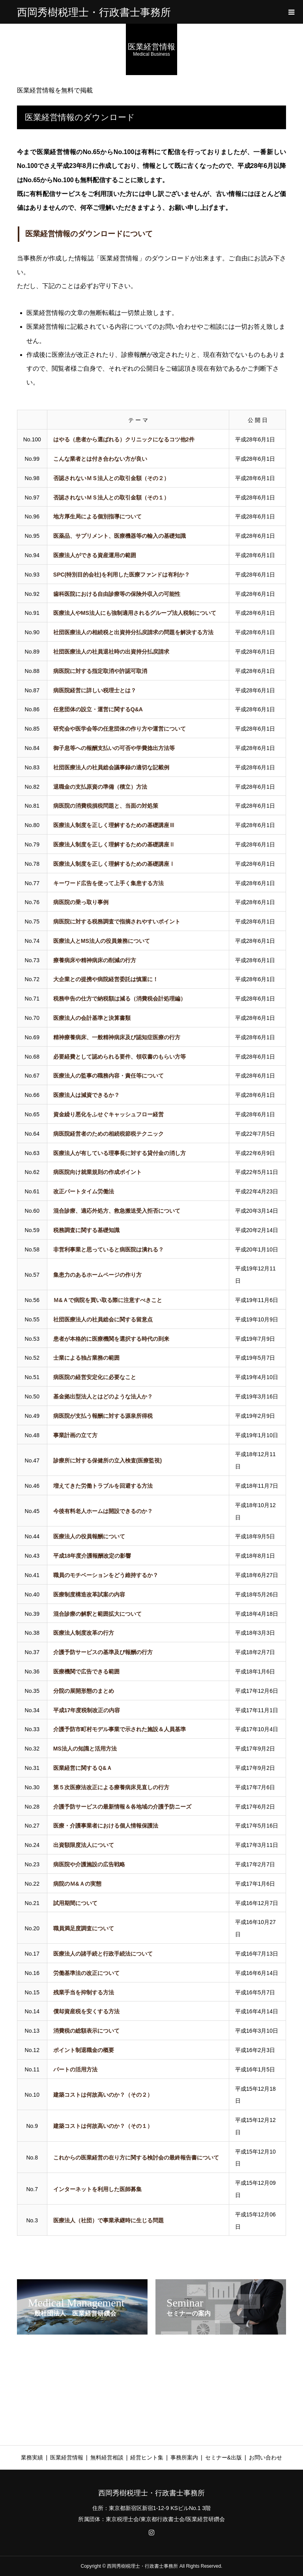 This screenshot has width=303, height=2576. Describe the element at coordinates (108, 1134) in the screenshot. I see `病医院経営者のための相続税節税テクニック` at that location.